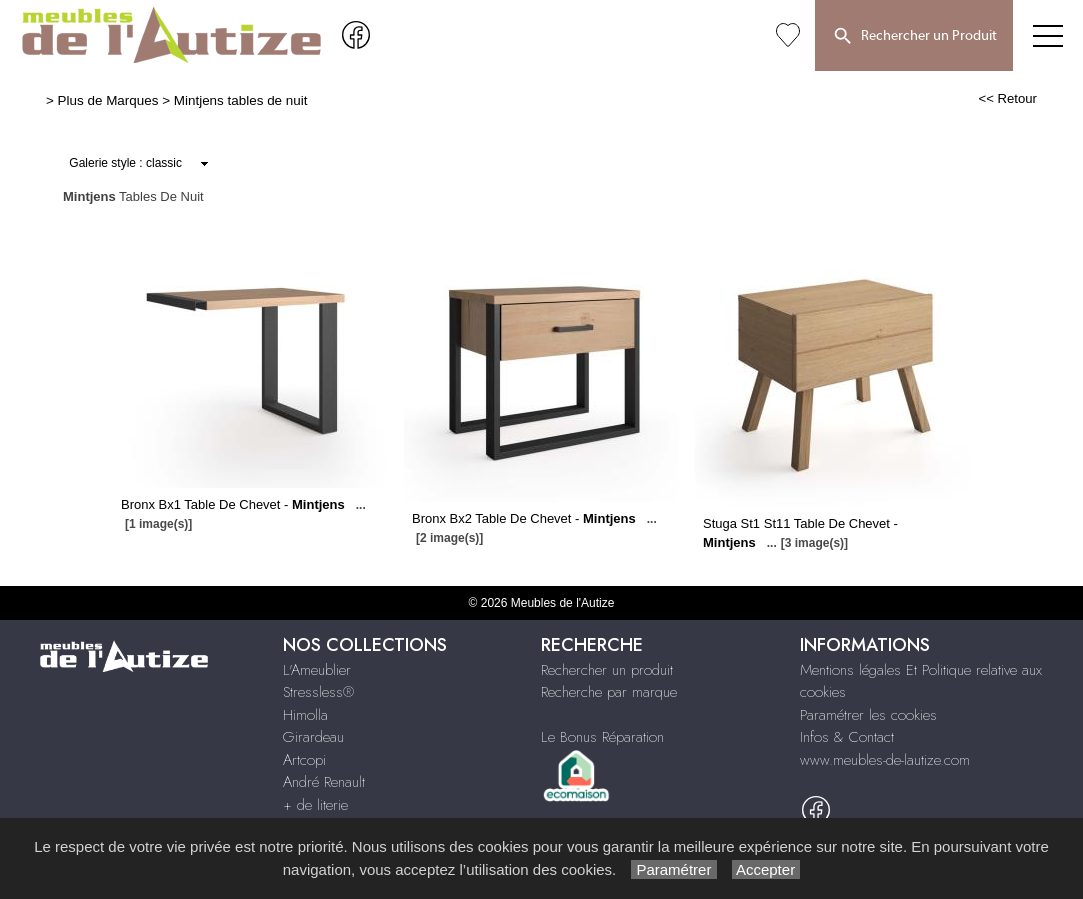 This screenshot has height=899, width=1083. What do you see at coordinates (317, 670) in the screenshot?
I see `L'Ameublier` at bounding box center [317, 670].